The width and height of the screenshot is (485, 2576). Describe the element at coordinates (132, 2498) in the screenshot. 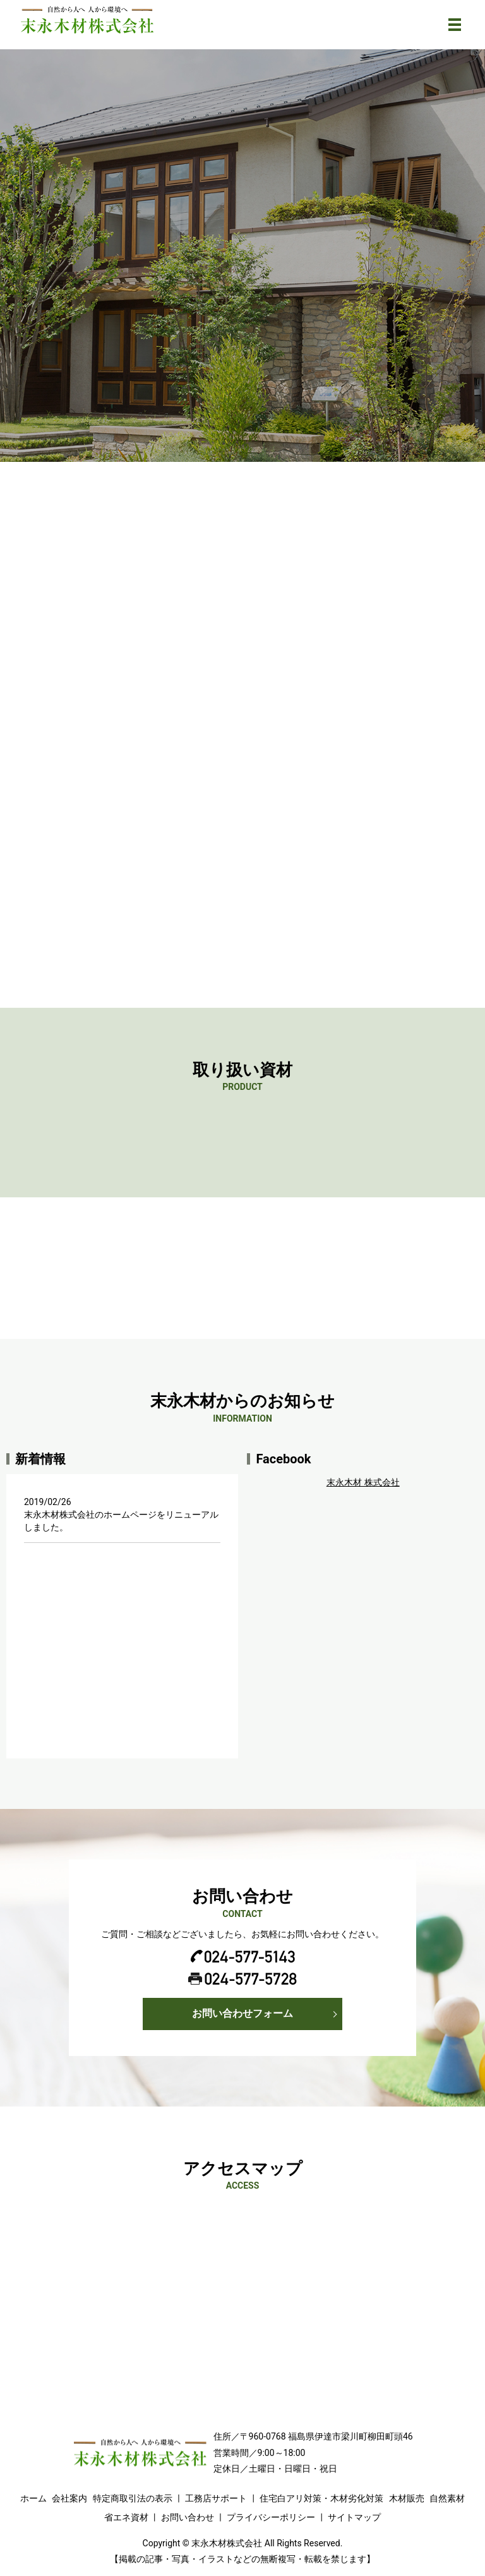

I see `特定商取引法の表示` at that location.